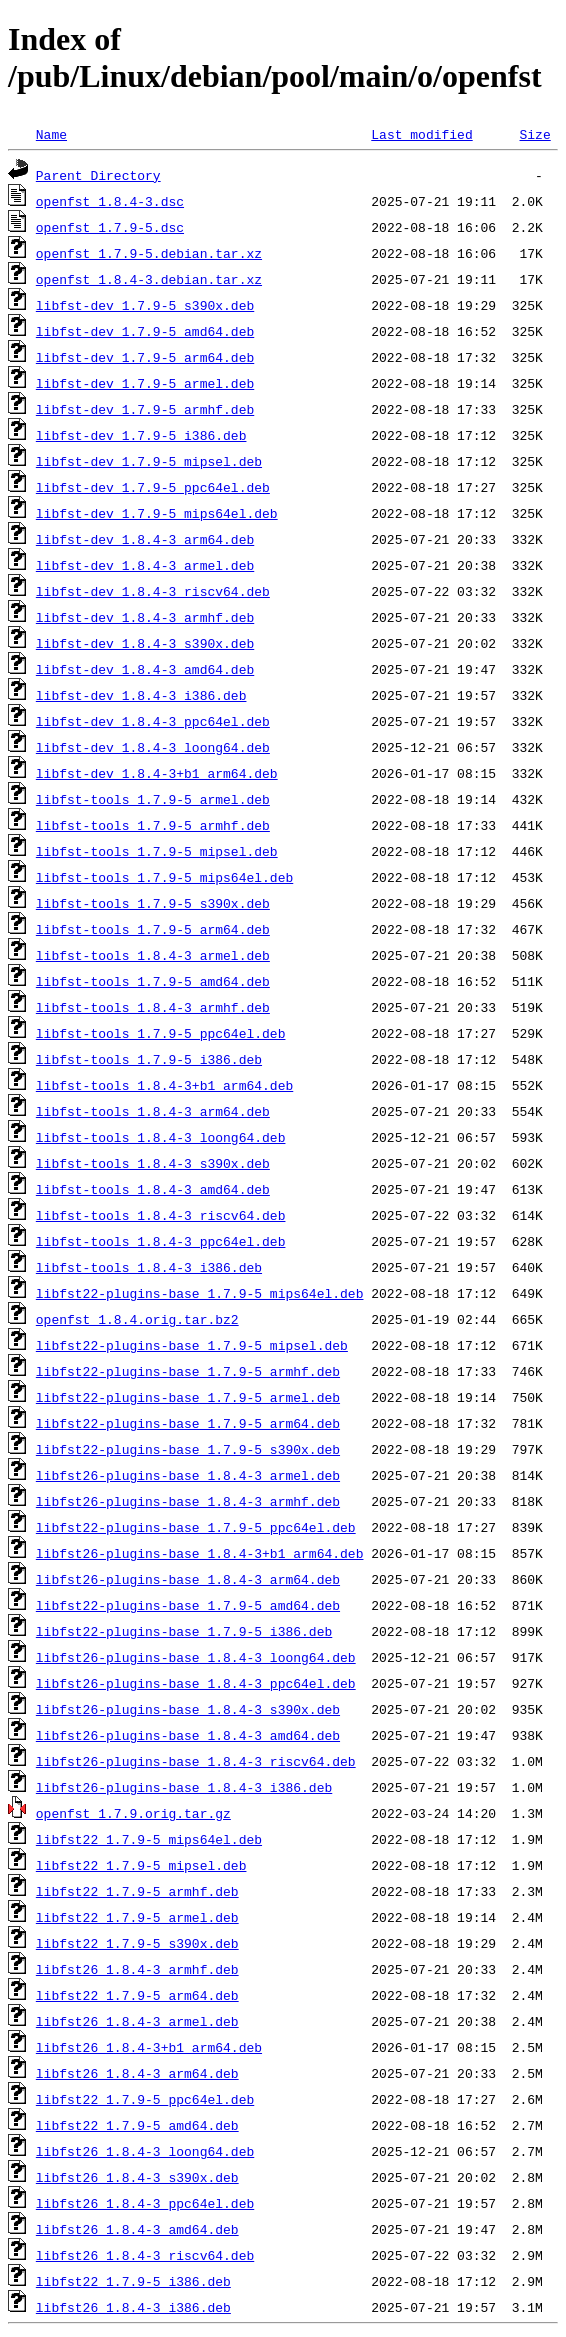 The height and width of the screenshot is (2337, 566). Describe the element at coordinates (200, 1293) in the screenshot. I see `libfst22-plugins-base_1.7.9-5_mips64el.deb` at that location.